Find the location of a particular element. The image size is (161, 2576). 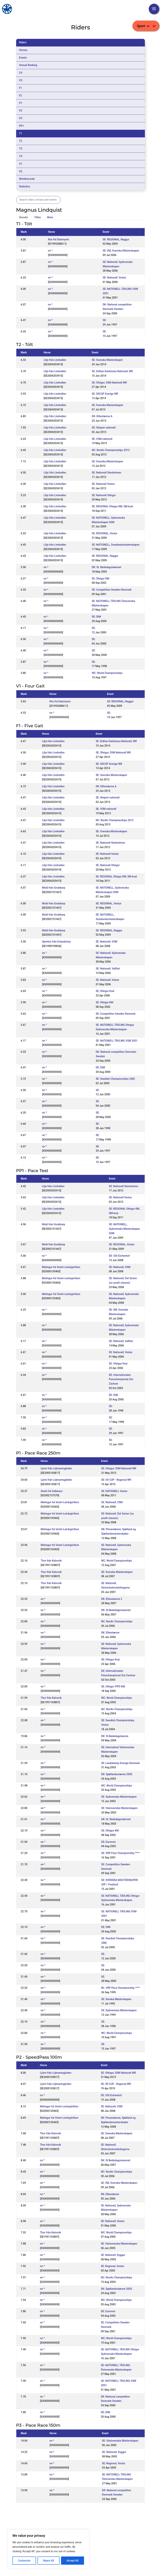

SE: NATIONELL, Svealandsmästerskapen is located at coordinates (115, 544).